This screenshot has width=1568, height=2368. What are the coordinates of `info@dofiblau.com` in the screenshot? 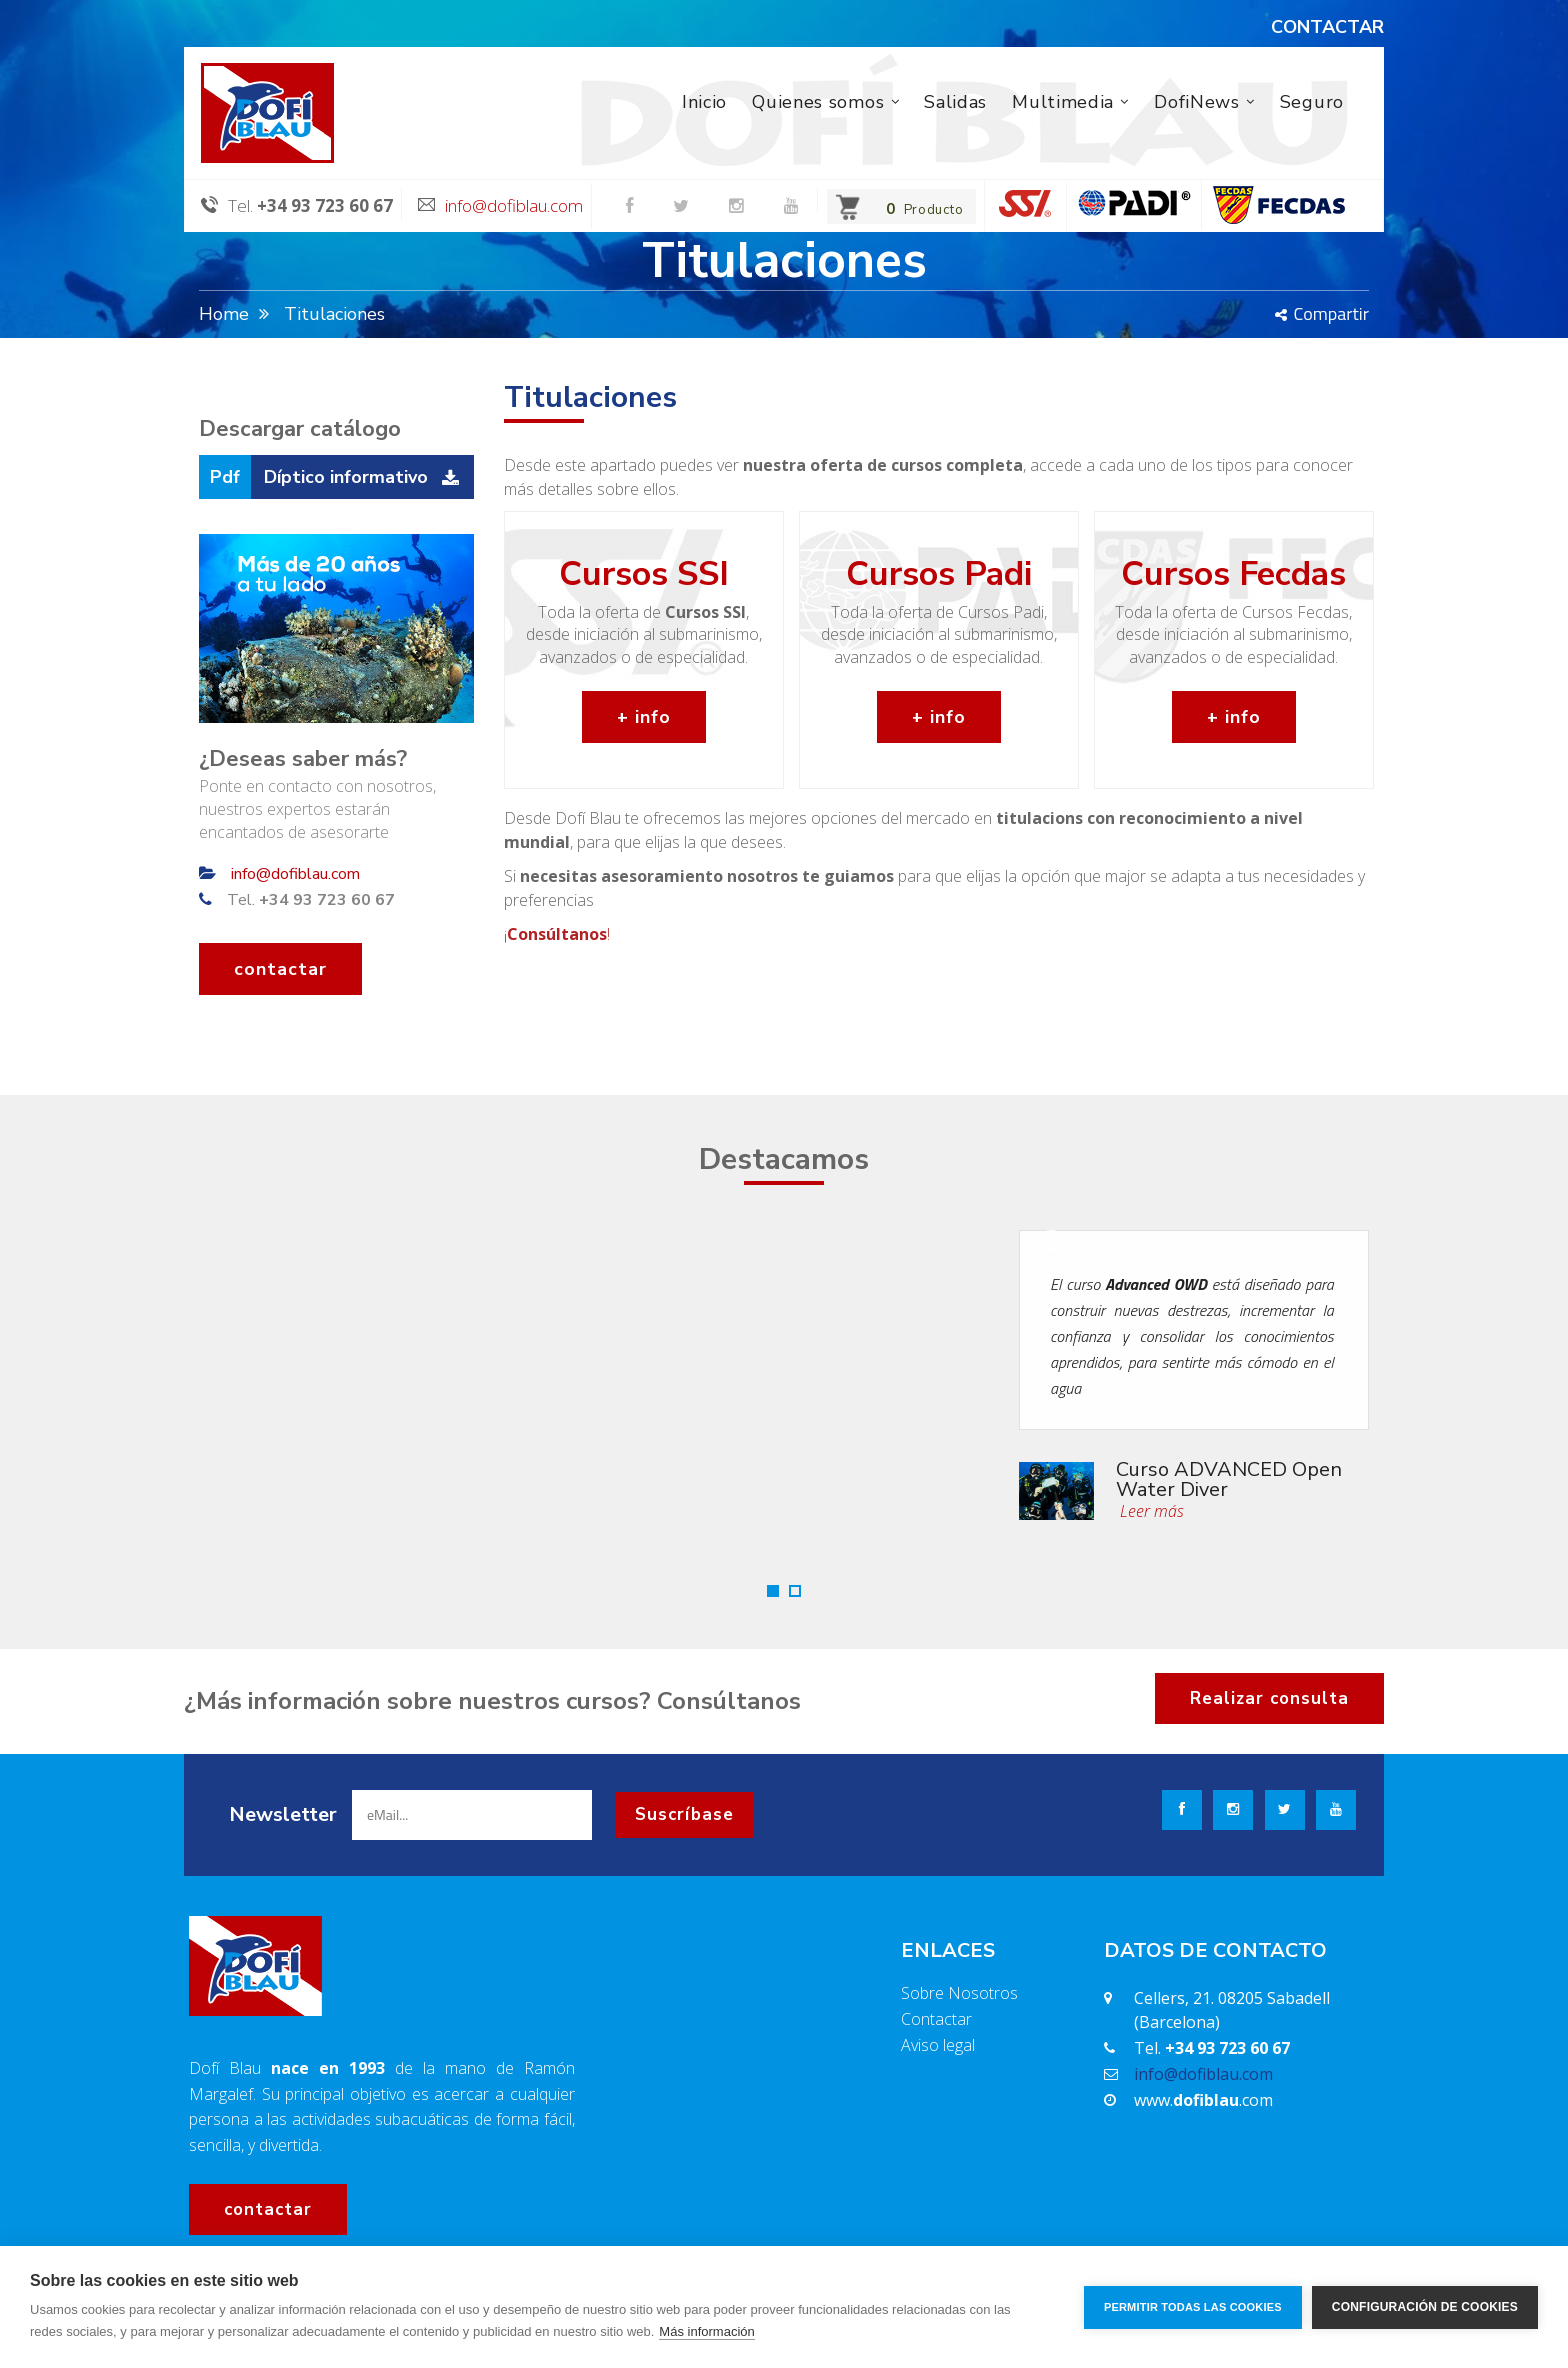 It's located at (514, 205).